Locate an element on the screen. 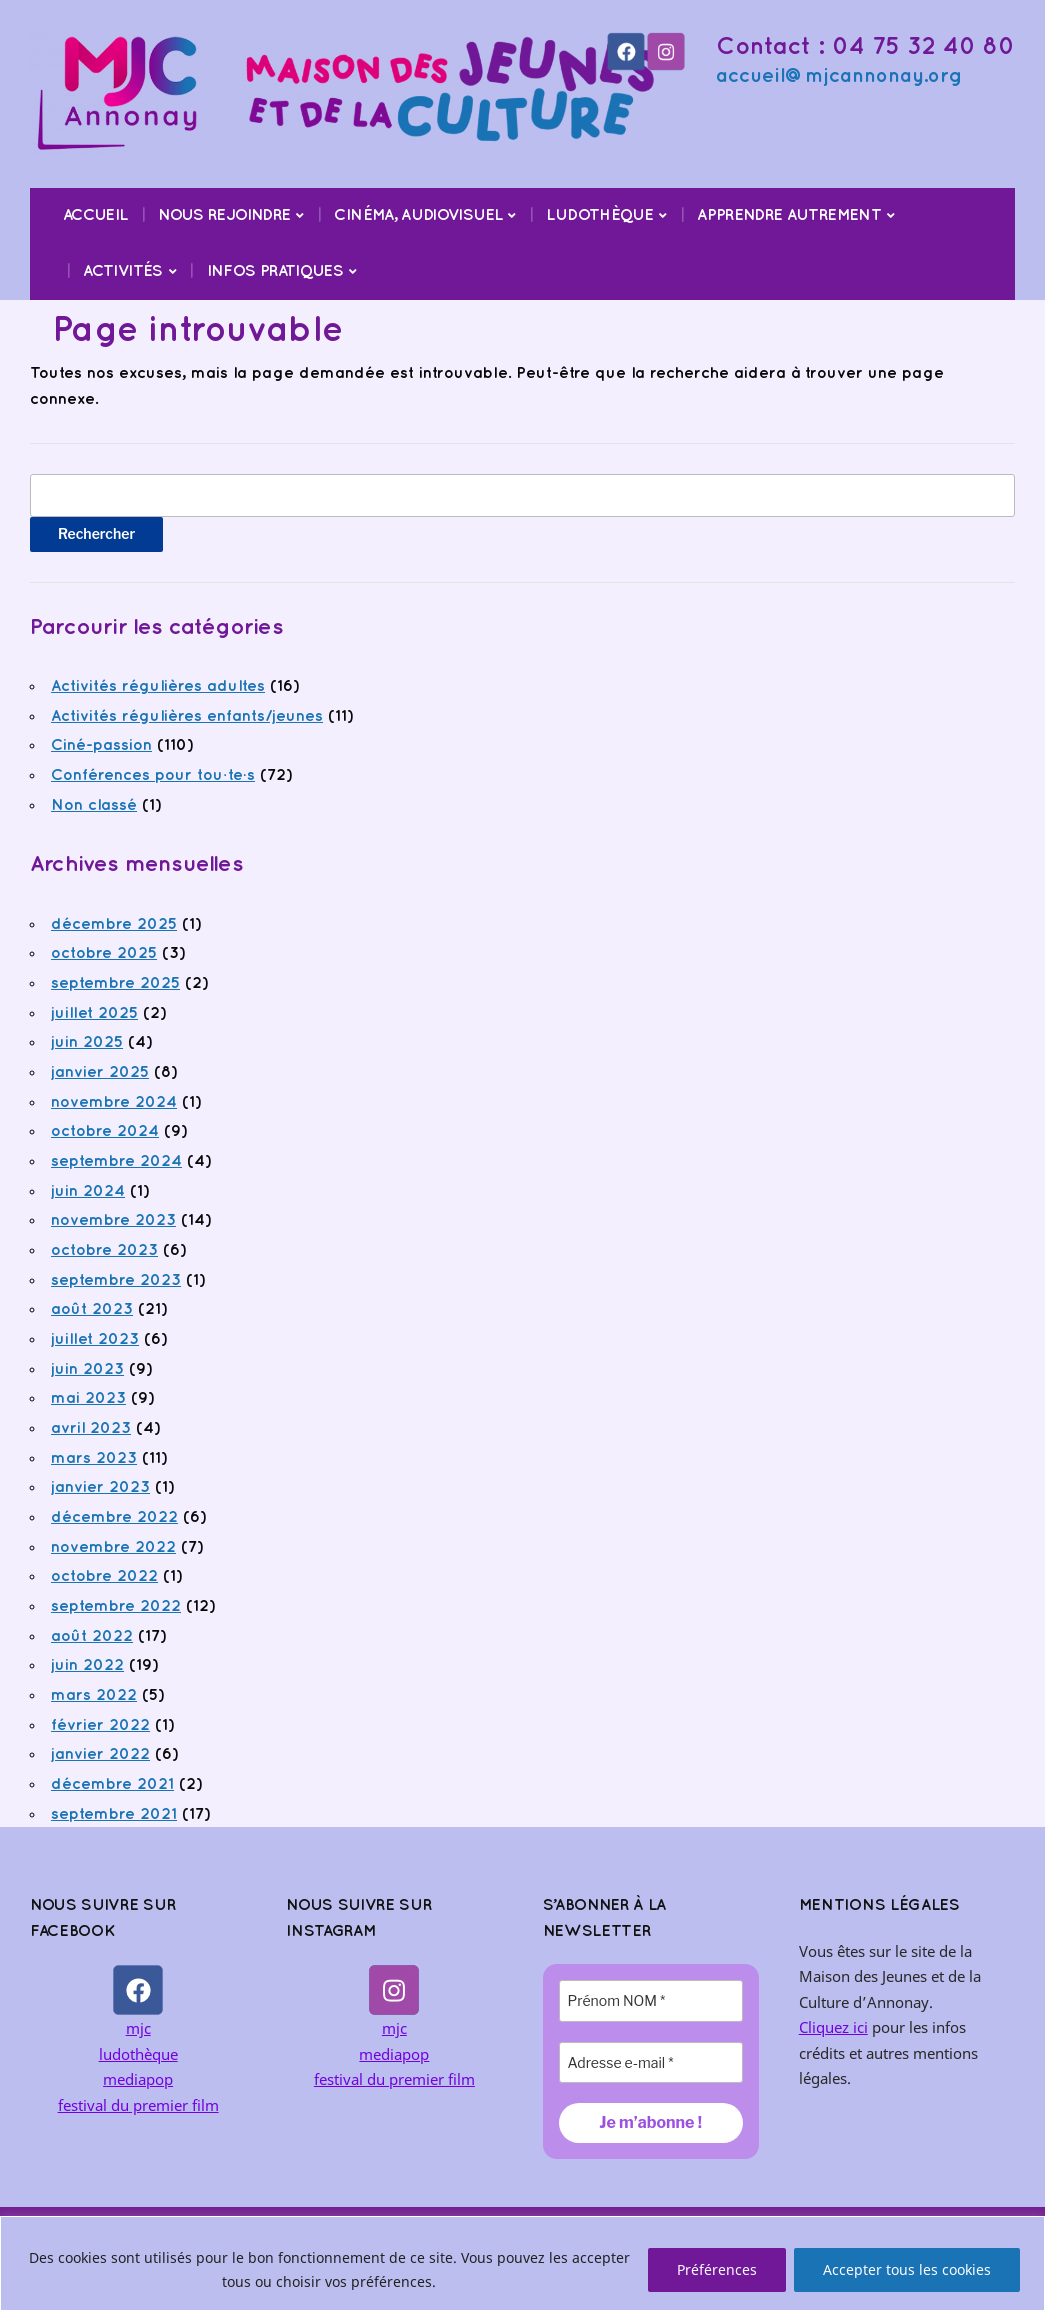  [Adresse e-mail *] is located at coordinates (651, 2062).